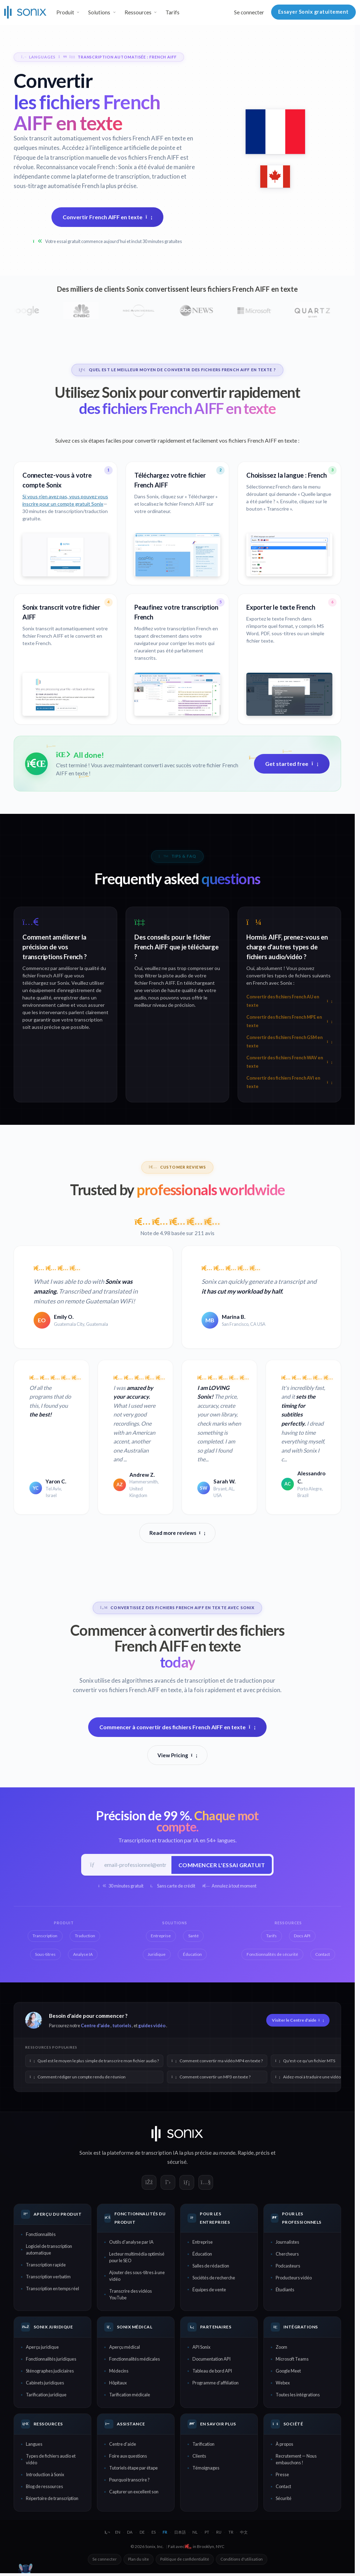 This screenshot has width=360, height=2576. Describe the element at coordinates (124, 2348) in the screenshot. I see `Aperçu médical` at that location.